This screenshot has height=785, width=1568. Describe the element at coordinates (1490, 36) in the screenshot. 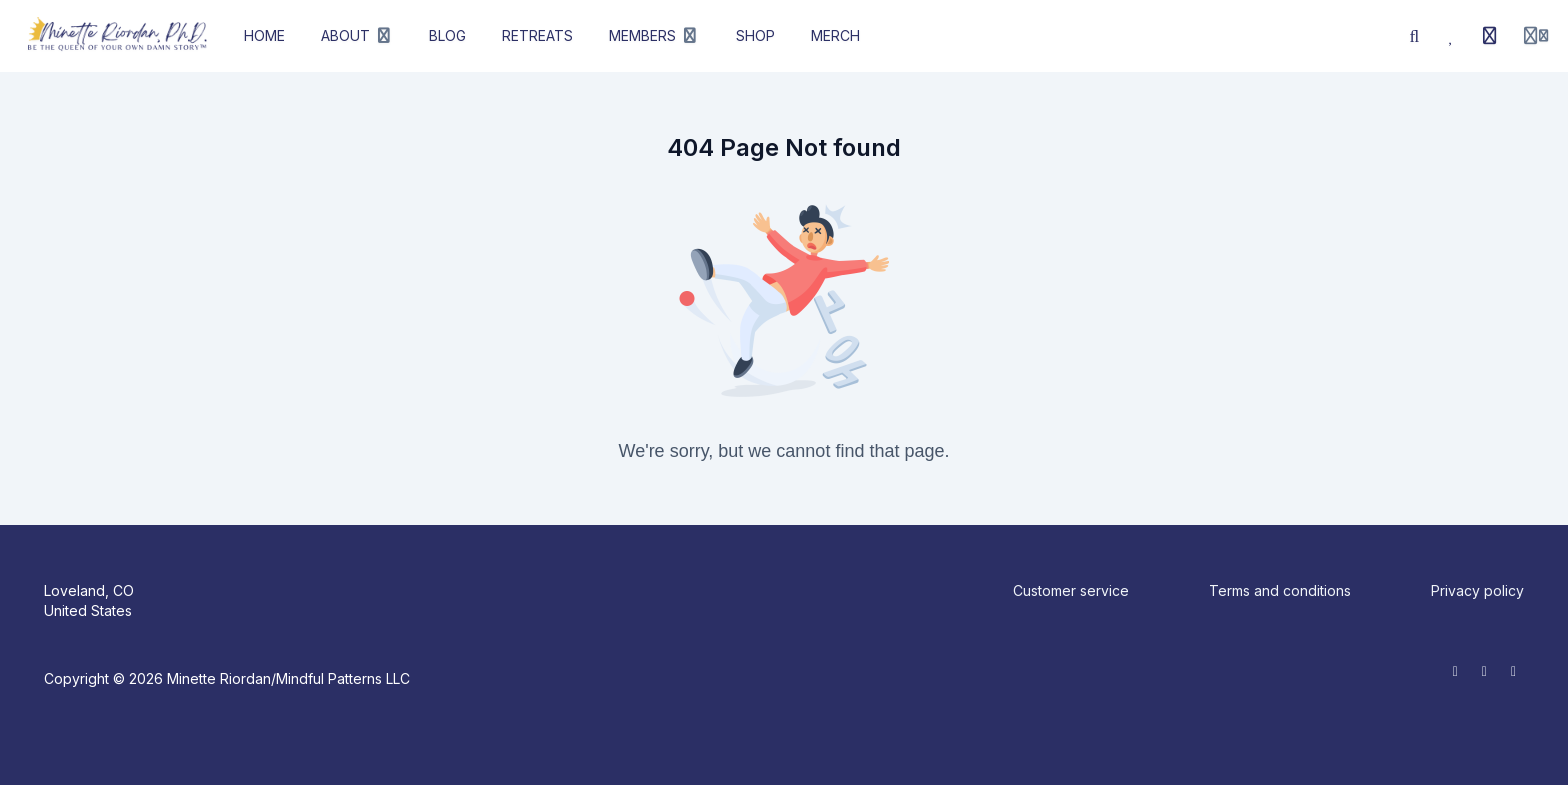

I see `[History]` at that location.